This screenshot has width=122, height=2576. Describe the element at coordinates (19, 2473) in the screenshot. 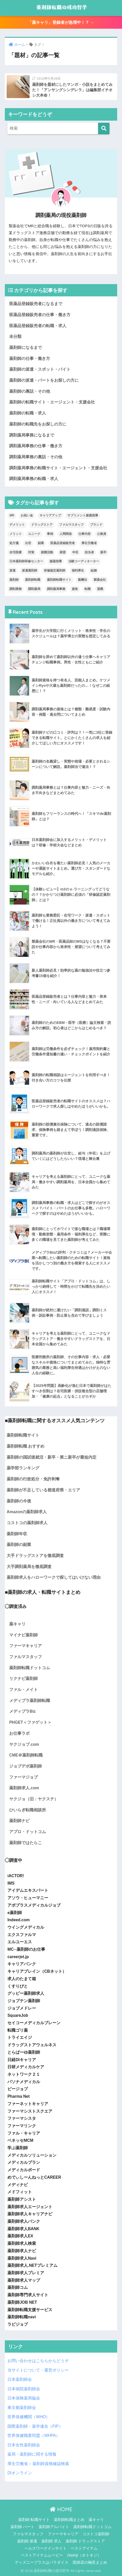

I see `DIオンライン` at that location.